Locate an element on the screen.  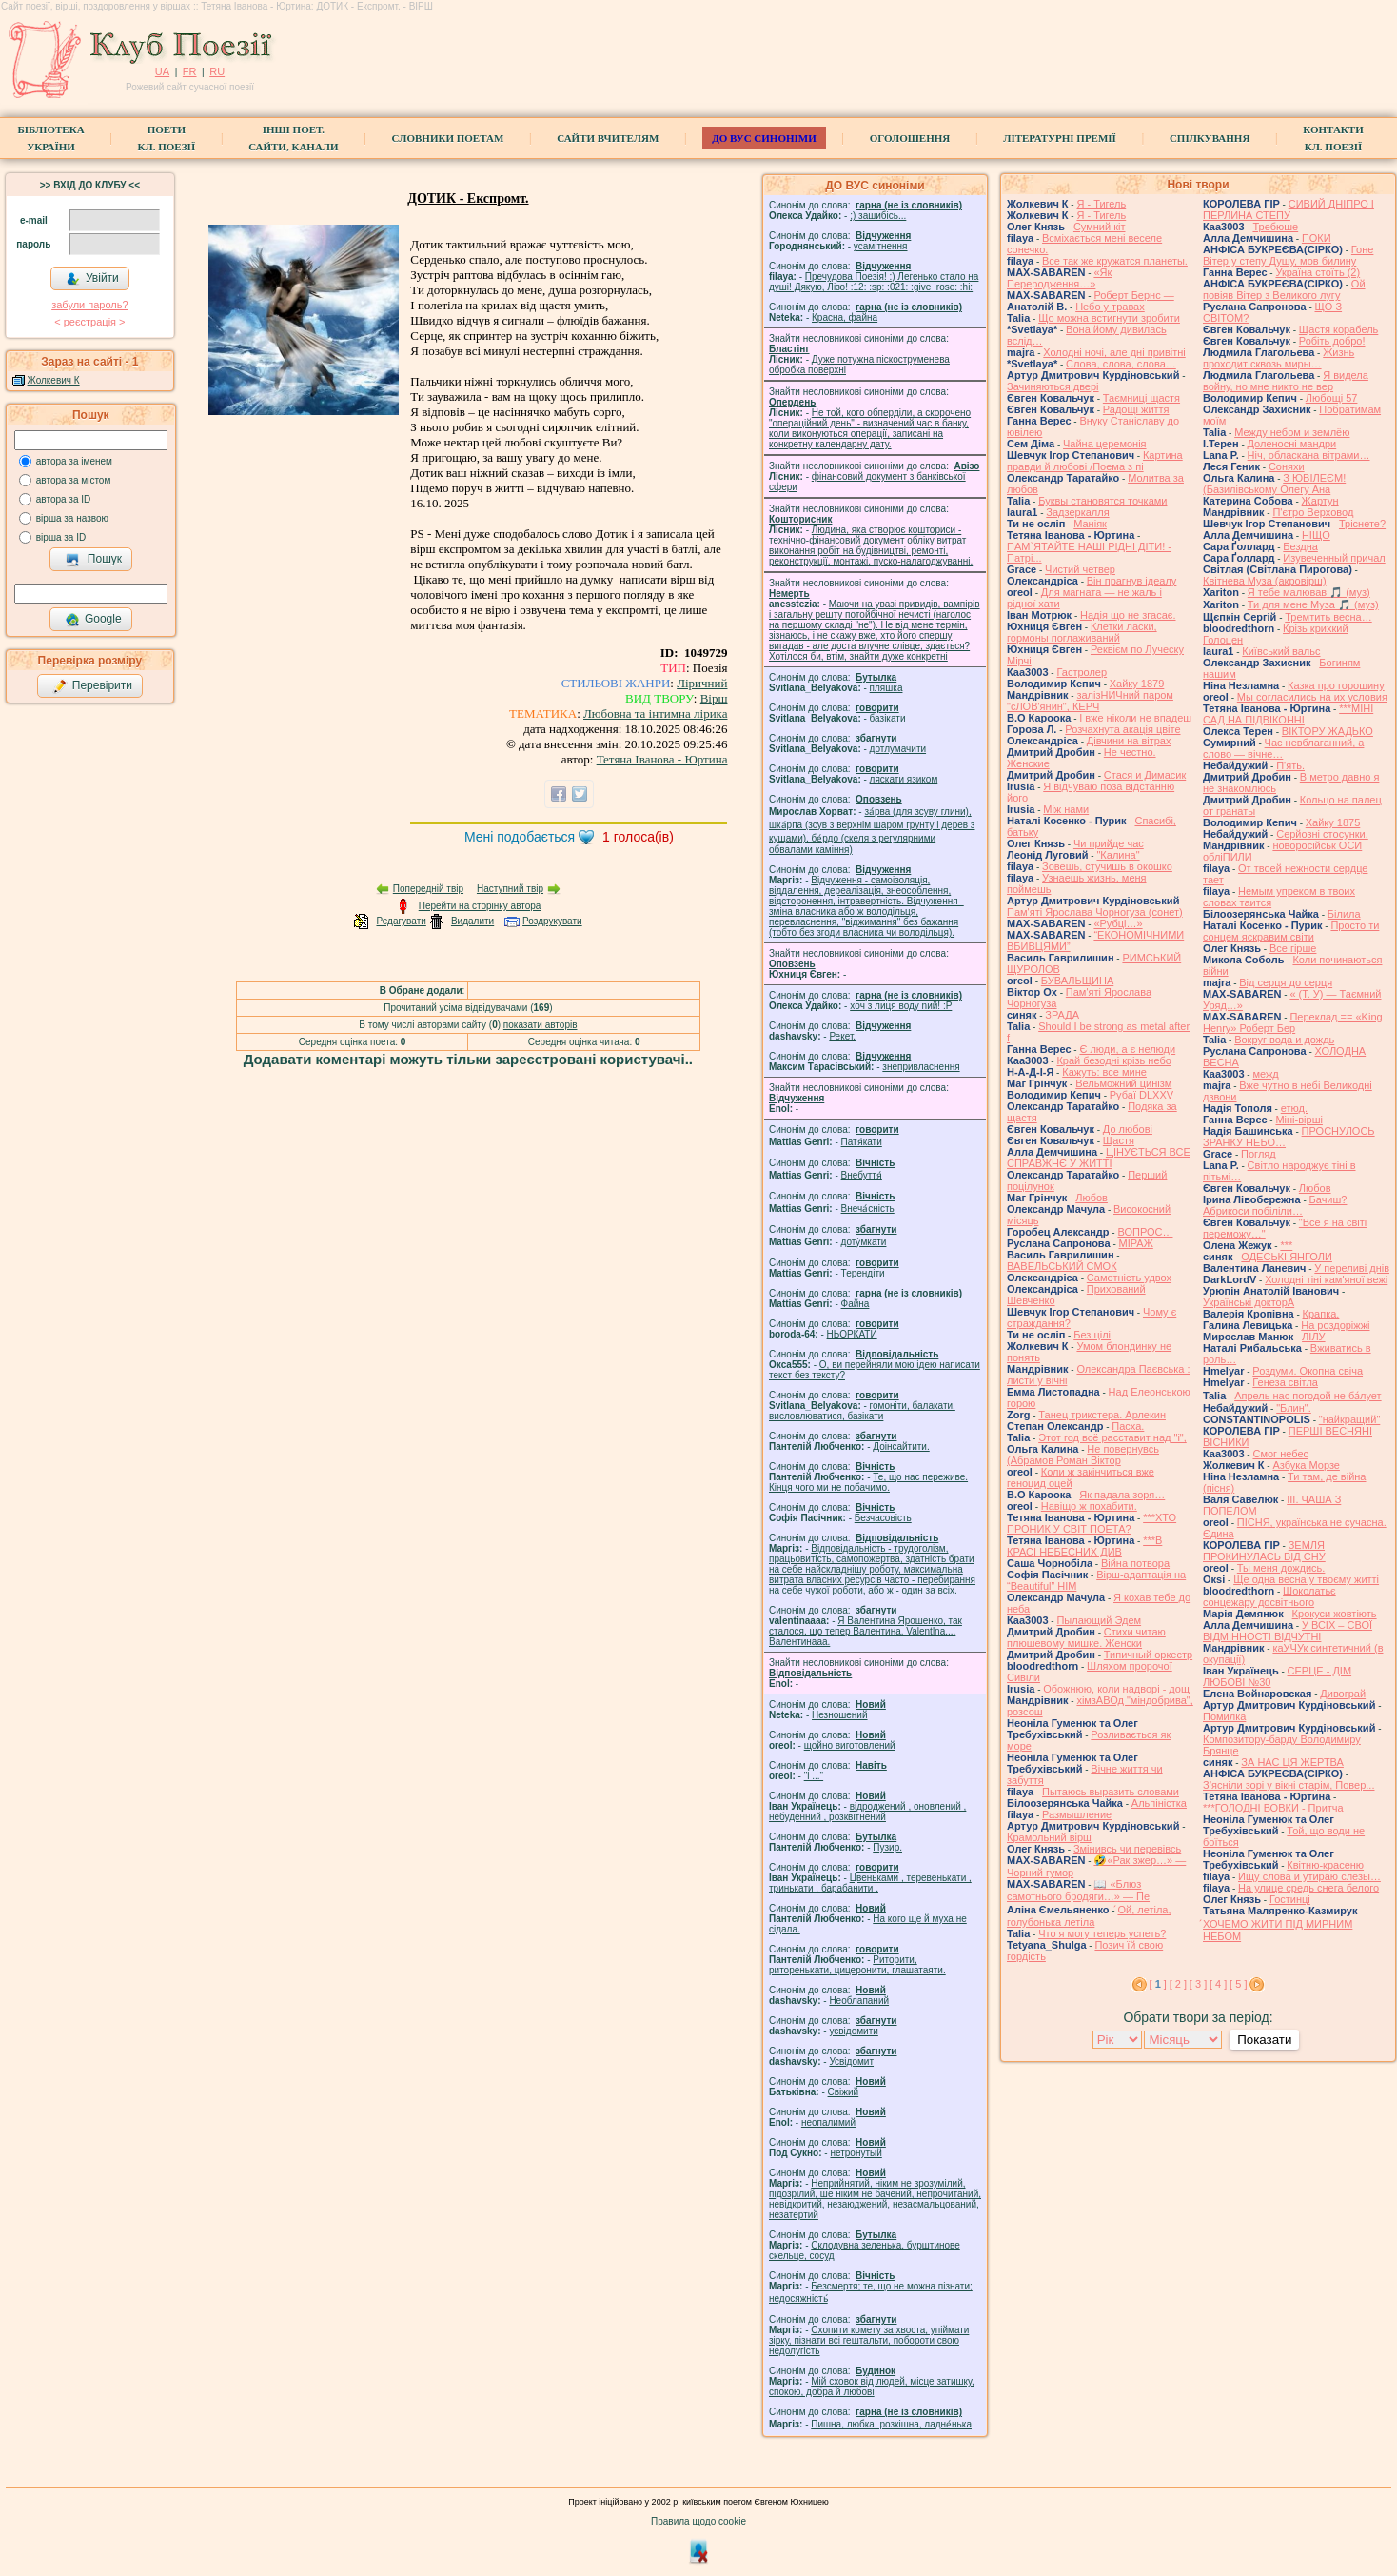
Чи прийде час is located at coordinates (1108, 843).